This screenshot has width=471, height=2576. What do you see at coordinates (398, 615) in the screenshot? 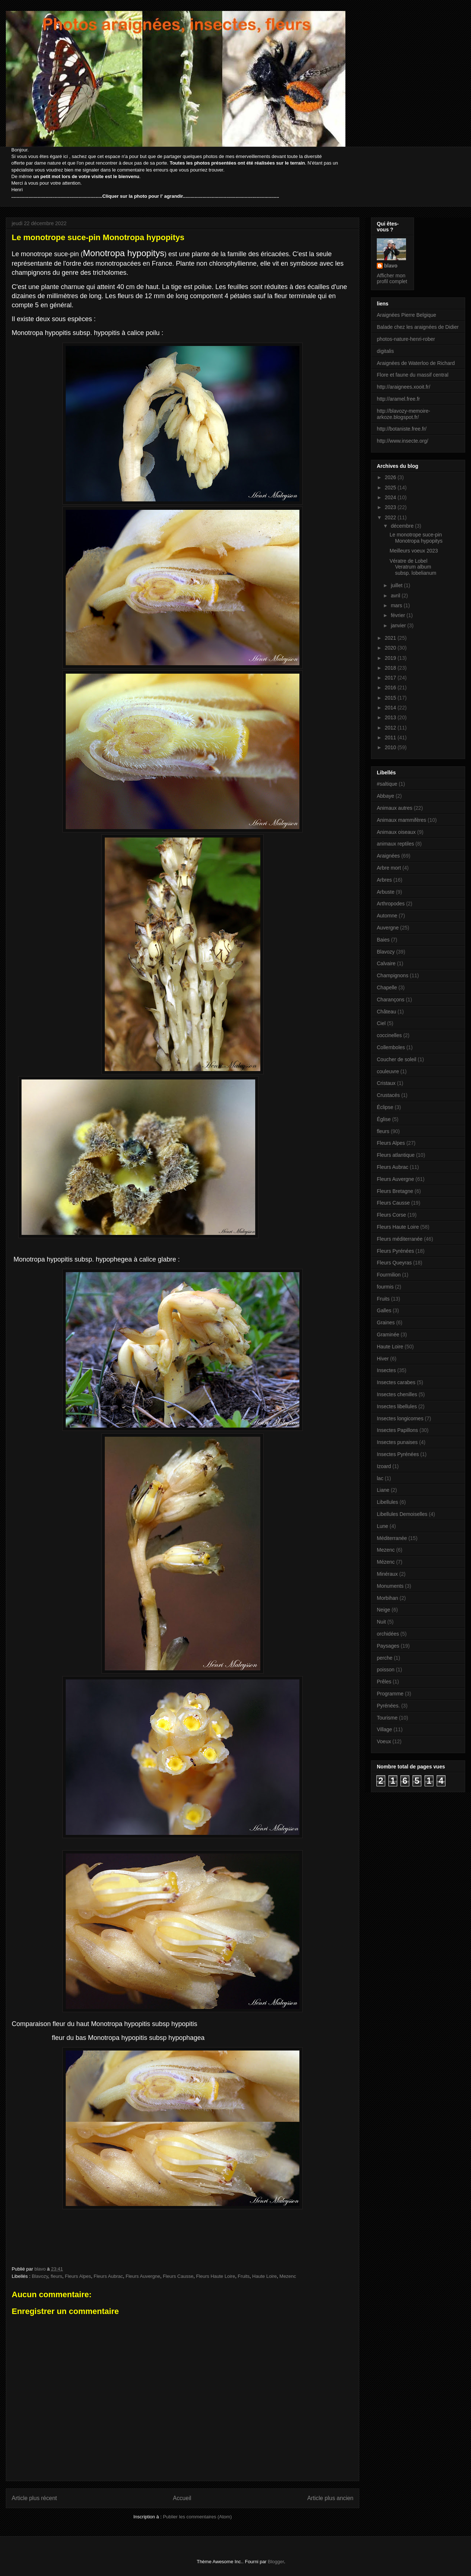
I see `février` at bounding box center [398, 615].